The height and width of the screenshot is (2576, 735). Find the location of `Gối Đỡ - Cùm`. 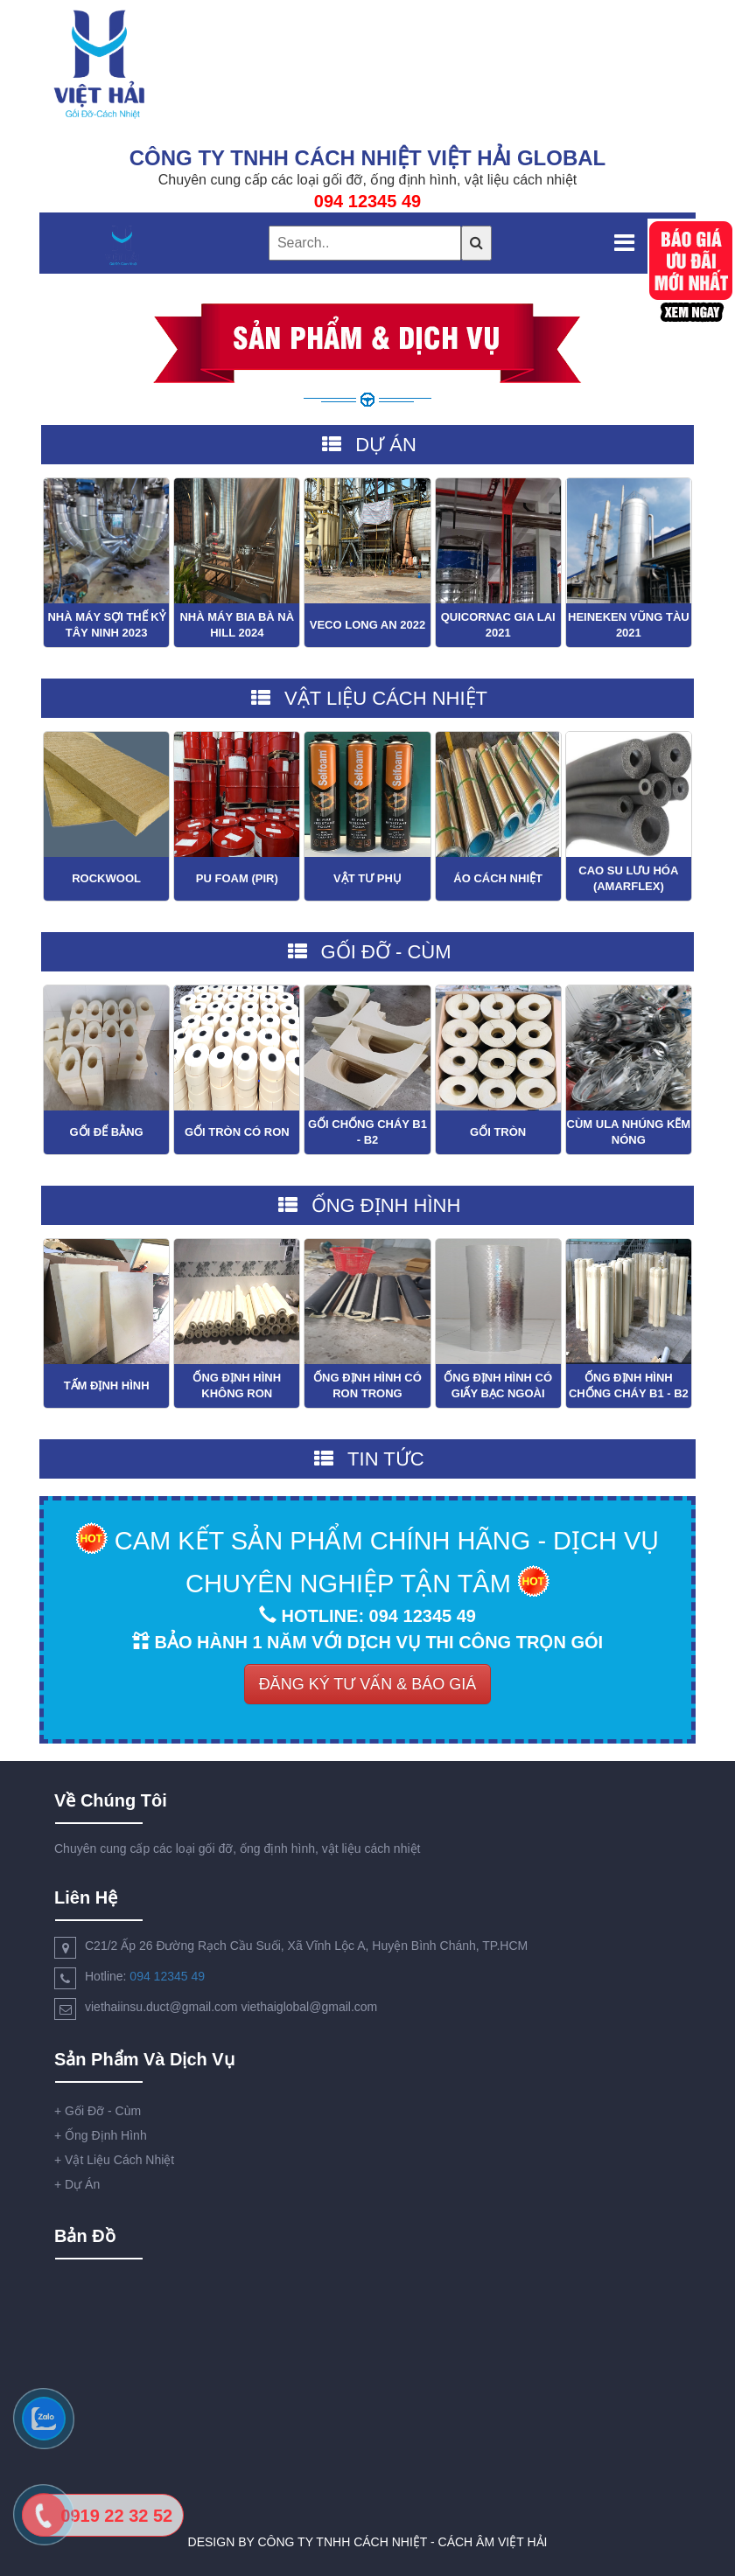

Gối Đỡ - Cùm is located at coordinates (97, 2111).